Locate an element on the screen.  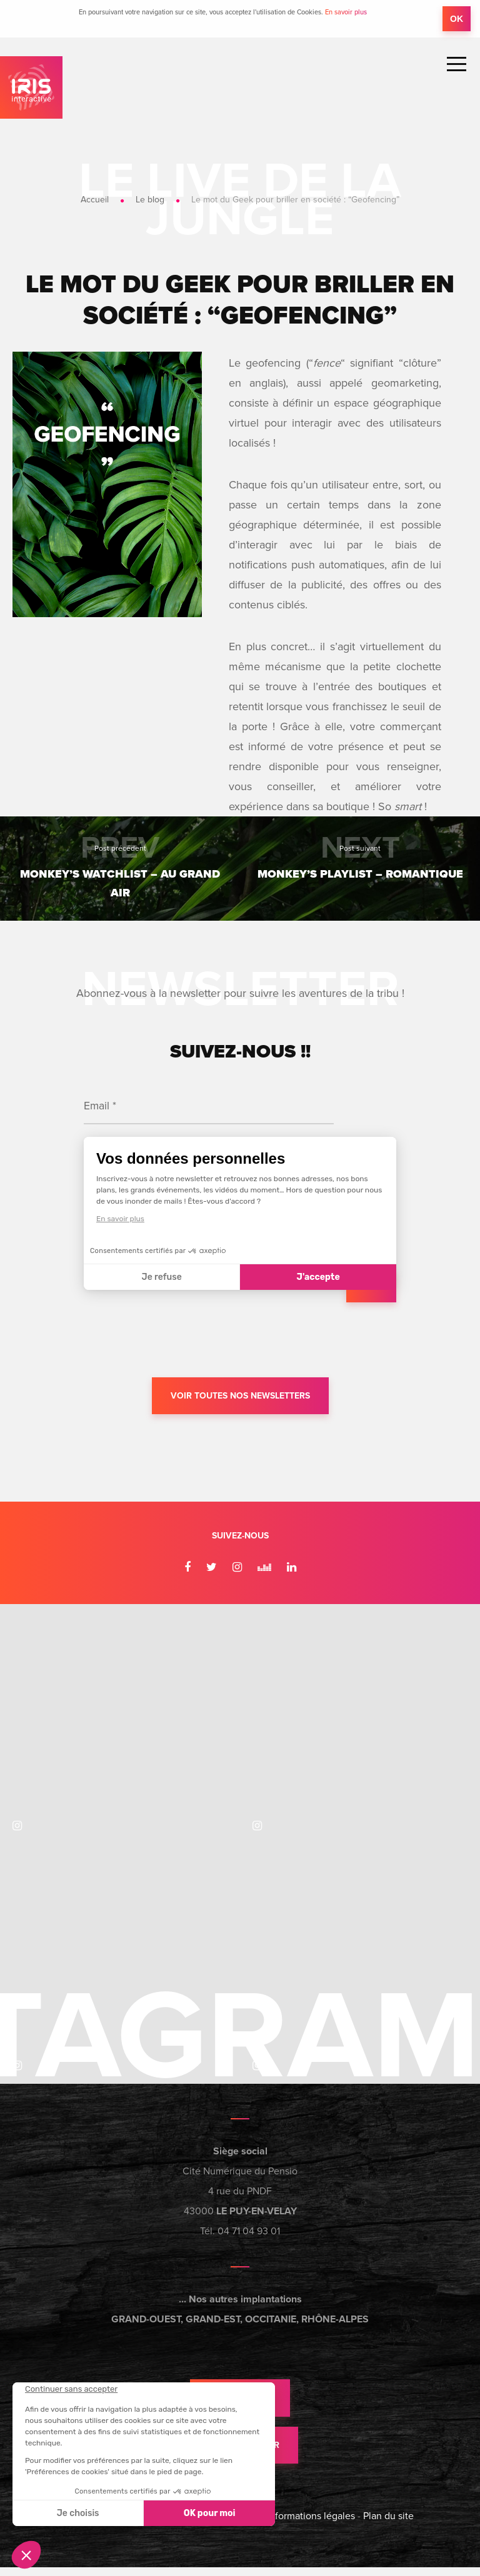
Je refuse is located at coordinates (162, 1276).